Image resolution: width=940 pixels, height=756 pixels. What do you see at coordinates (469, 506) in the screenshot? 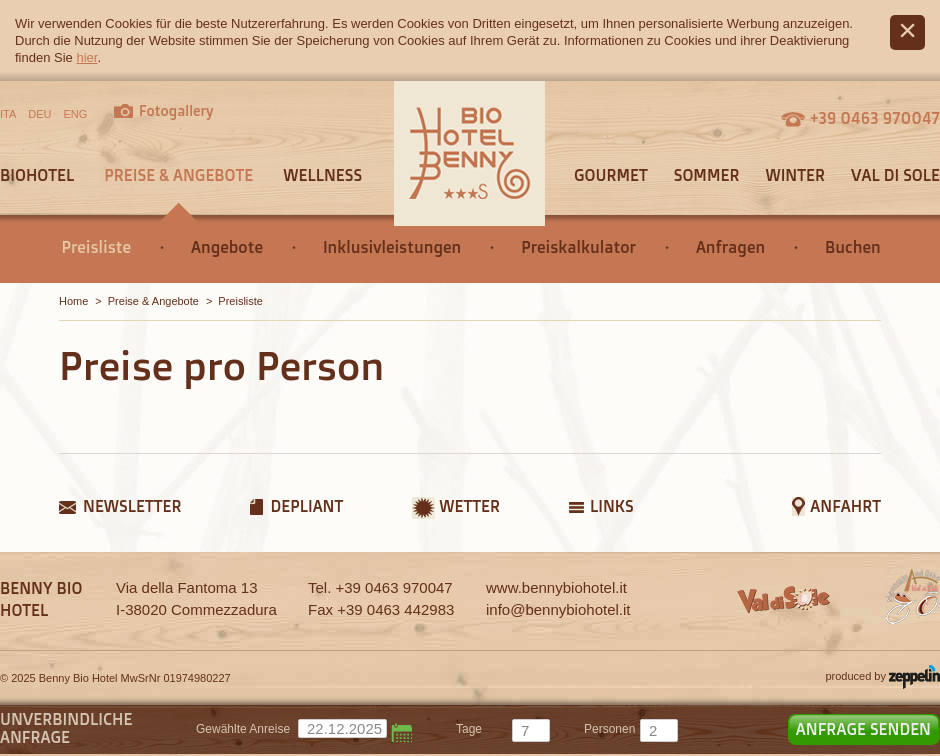
I see `Wetter` at bounding box center [469, 506].